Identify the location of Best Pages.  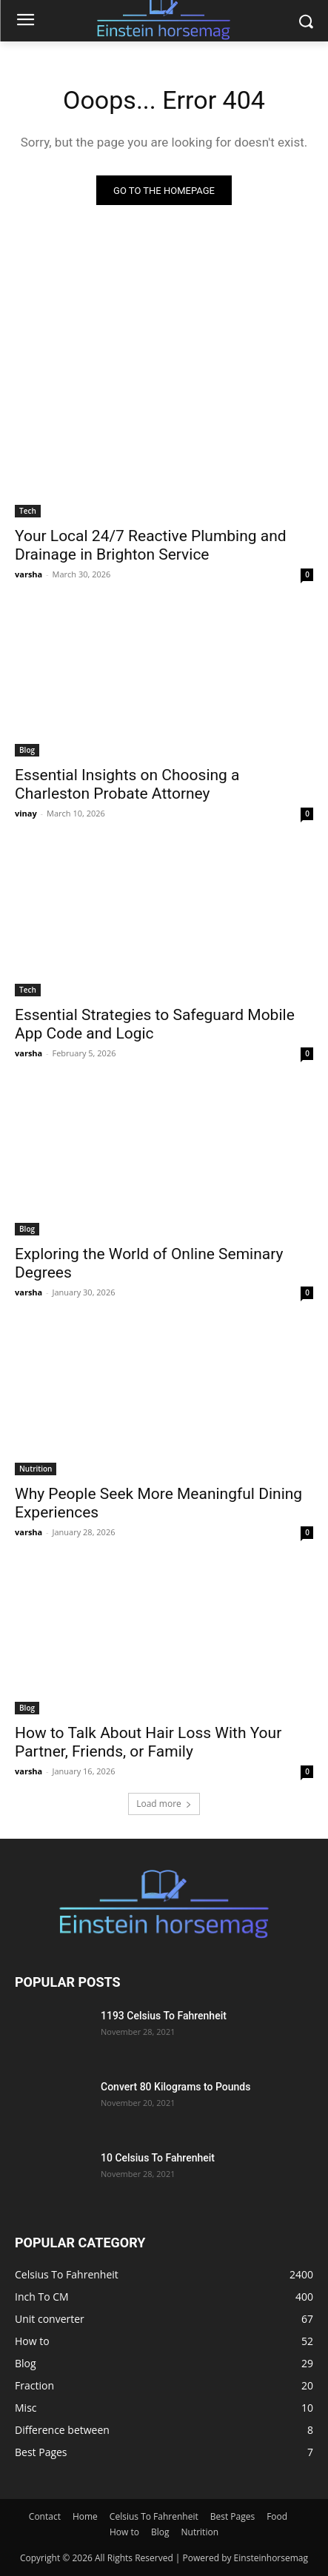
(232, 2516).